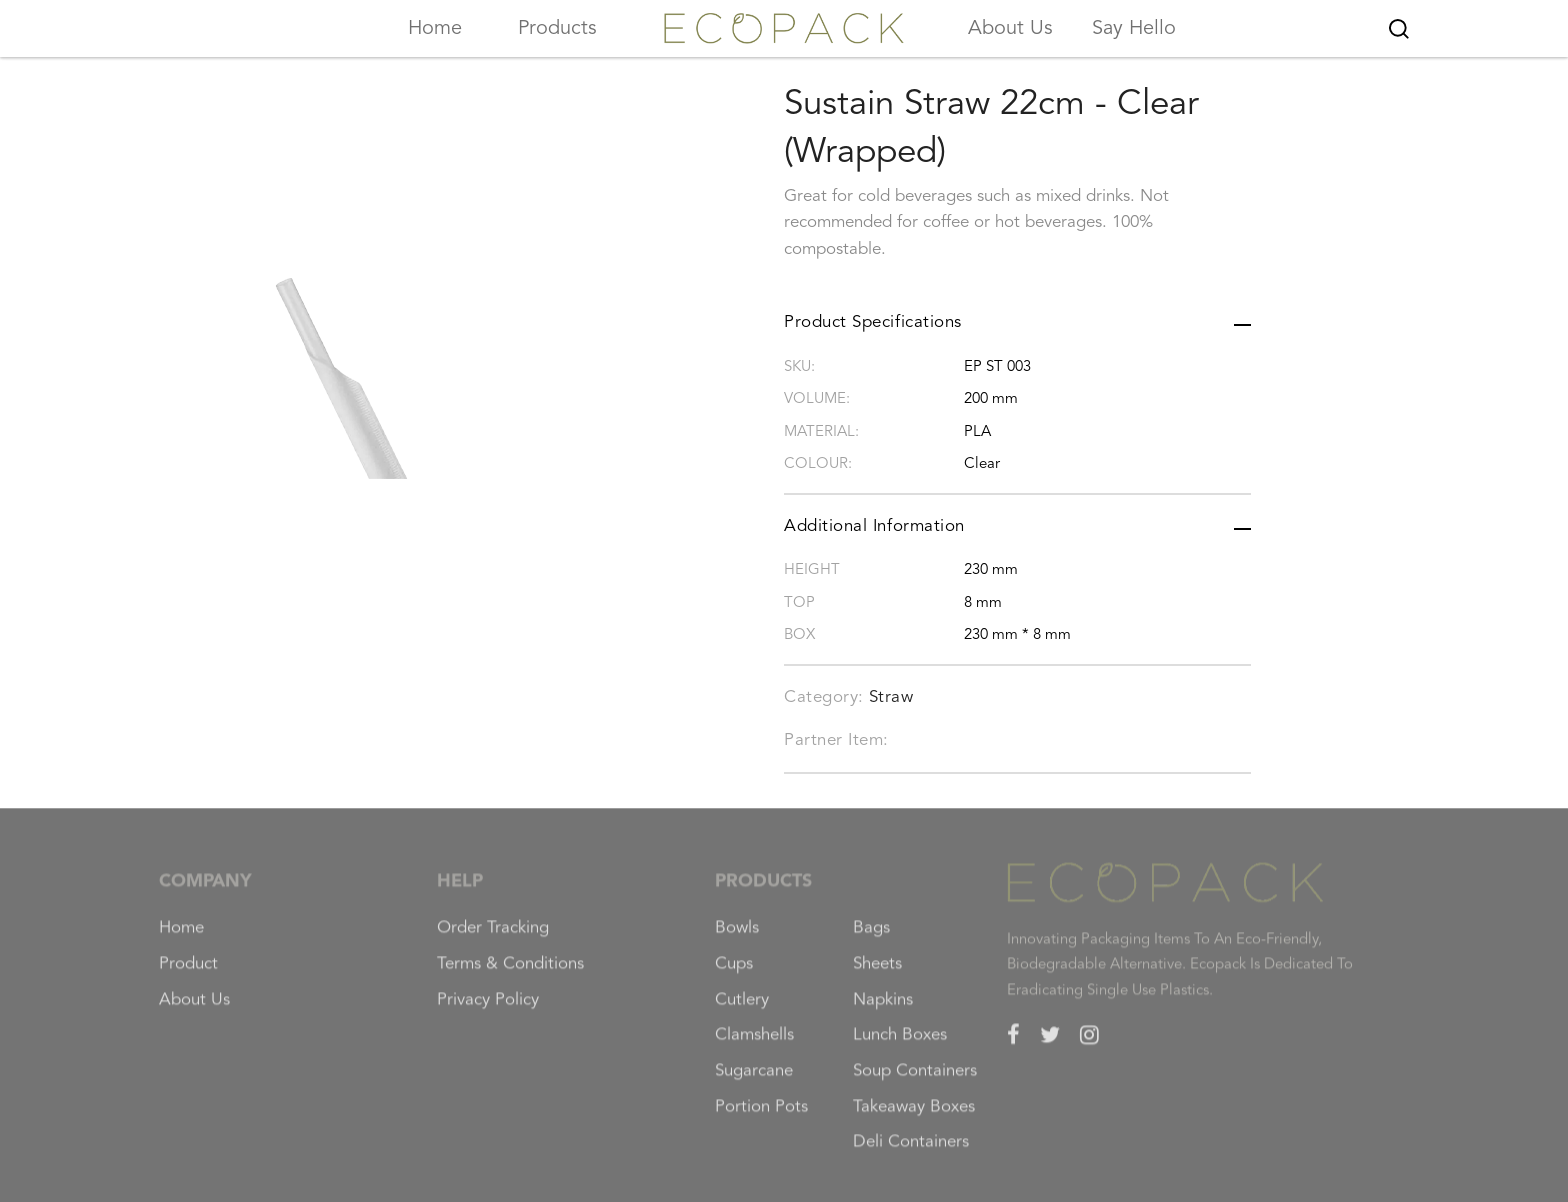 This screenshot has height=1202, width=1568. What do you see at coordinates (742, 1009) in the screenshot?
I see `Cutlery` at bounding box center [742, 1009].